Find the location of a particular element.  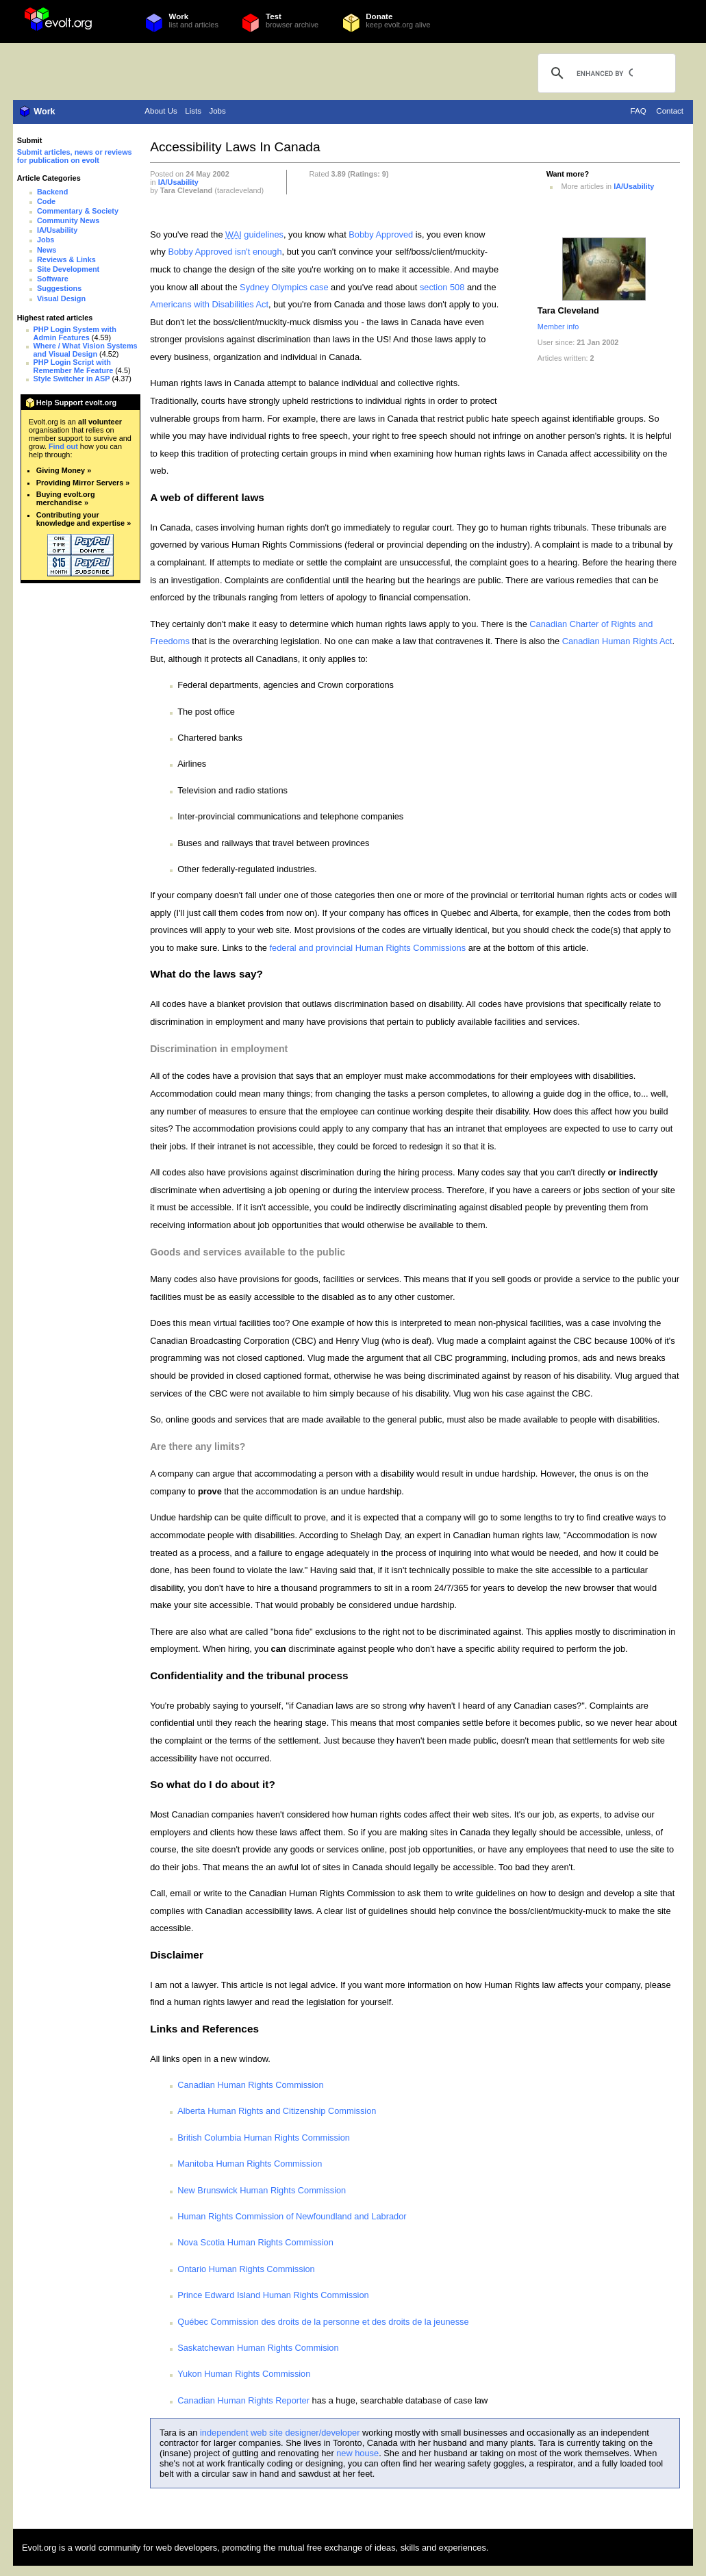

section 508 is located at coordinates (442, 287).